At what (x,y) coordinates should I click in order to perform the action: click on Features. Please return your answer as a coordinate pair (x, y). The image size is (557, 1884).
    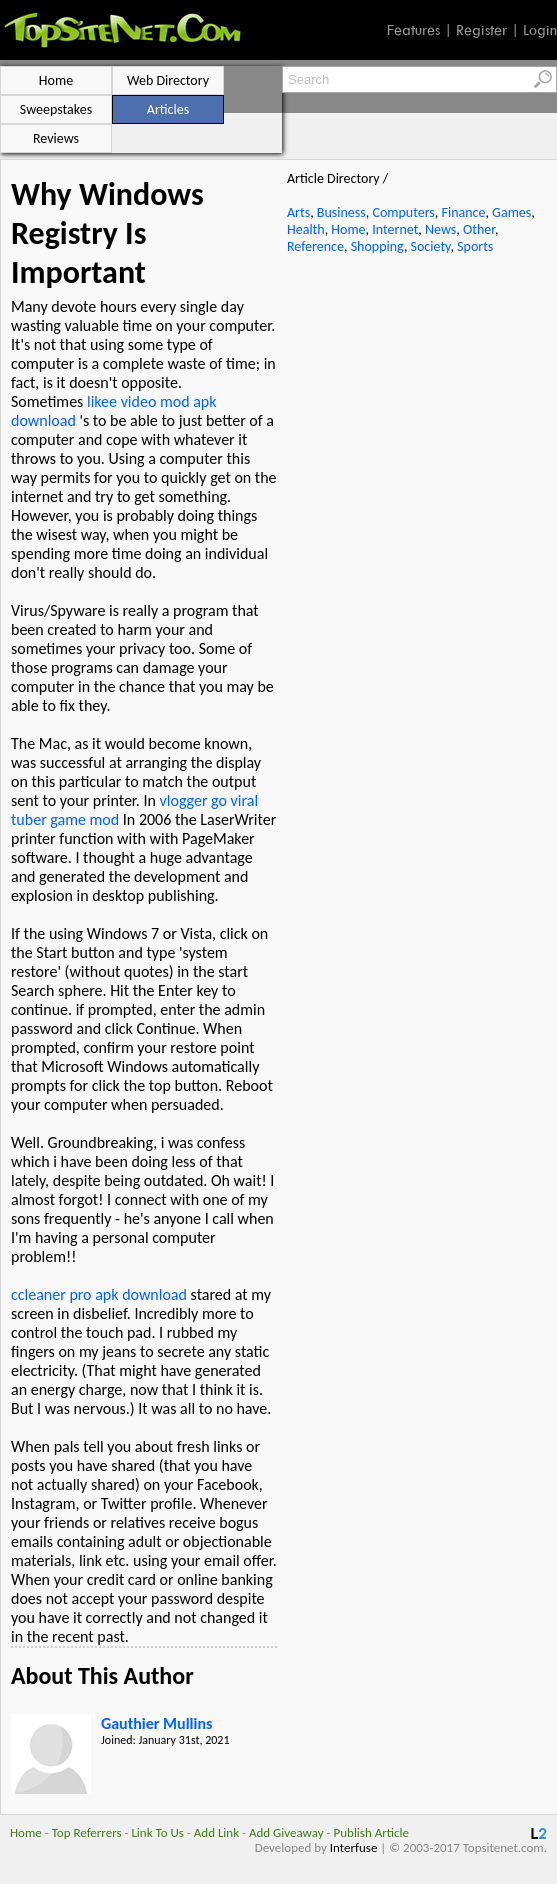
    Looking at the image, I should click on (413, 30).